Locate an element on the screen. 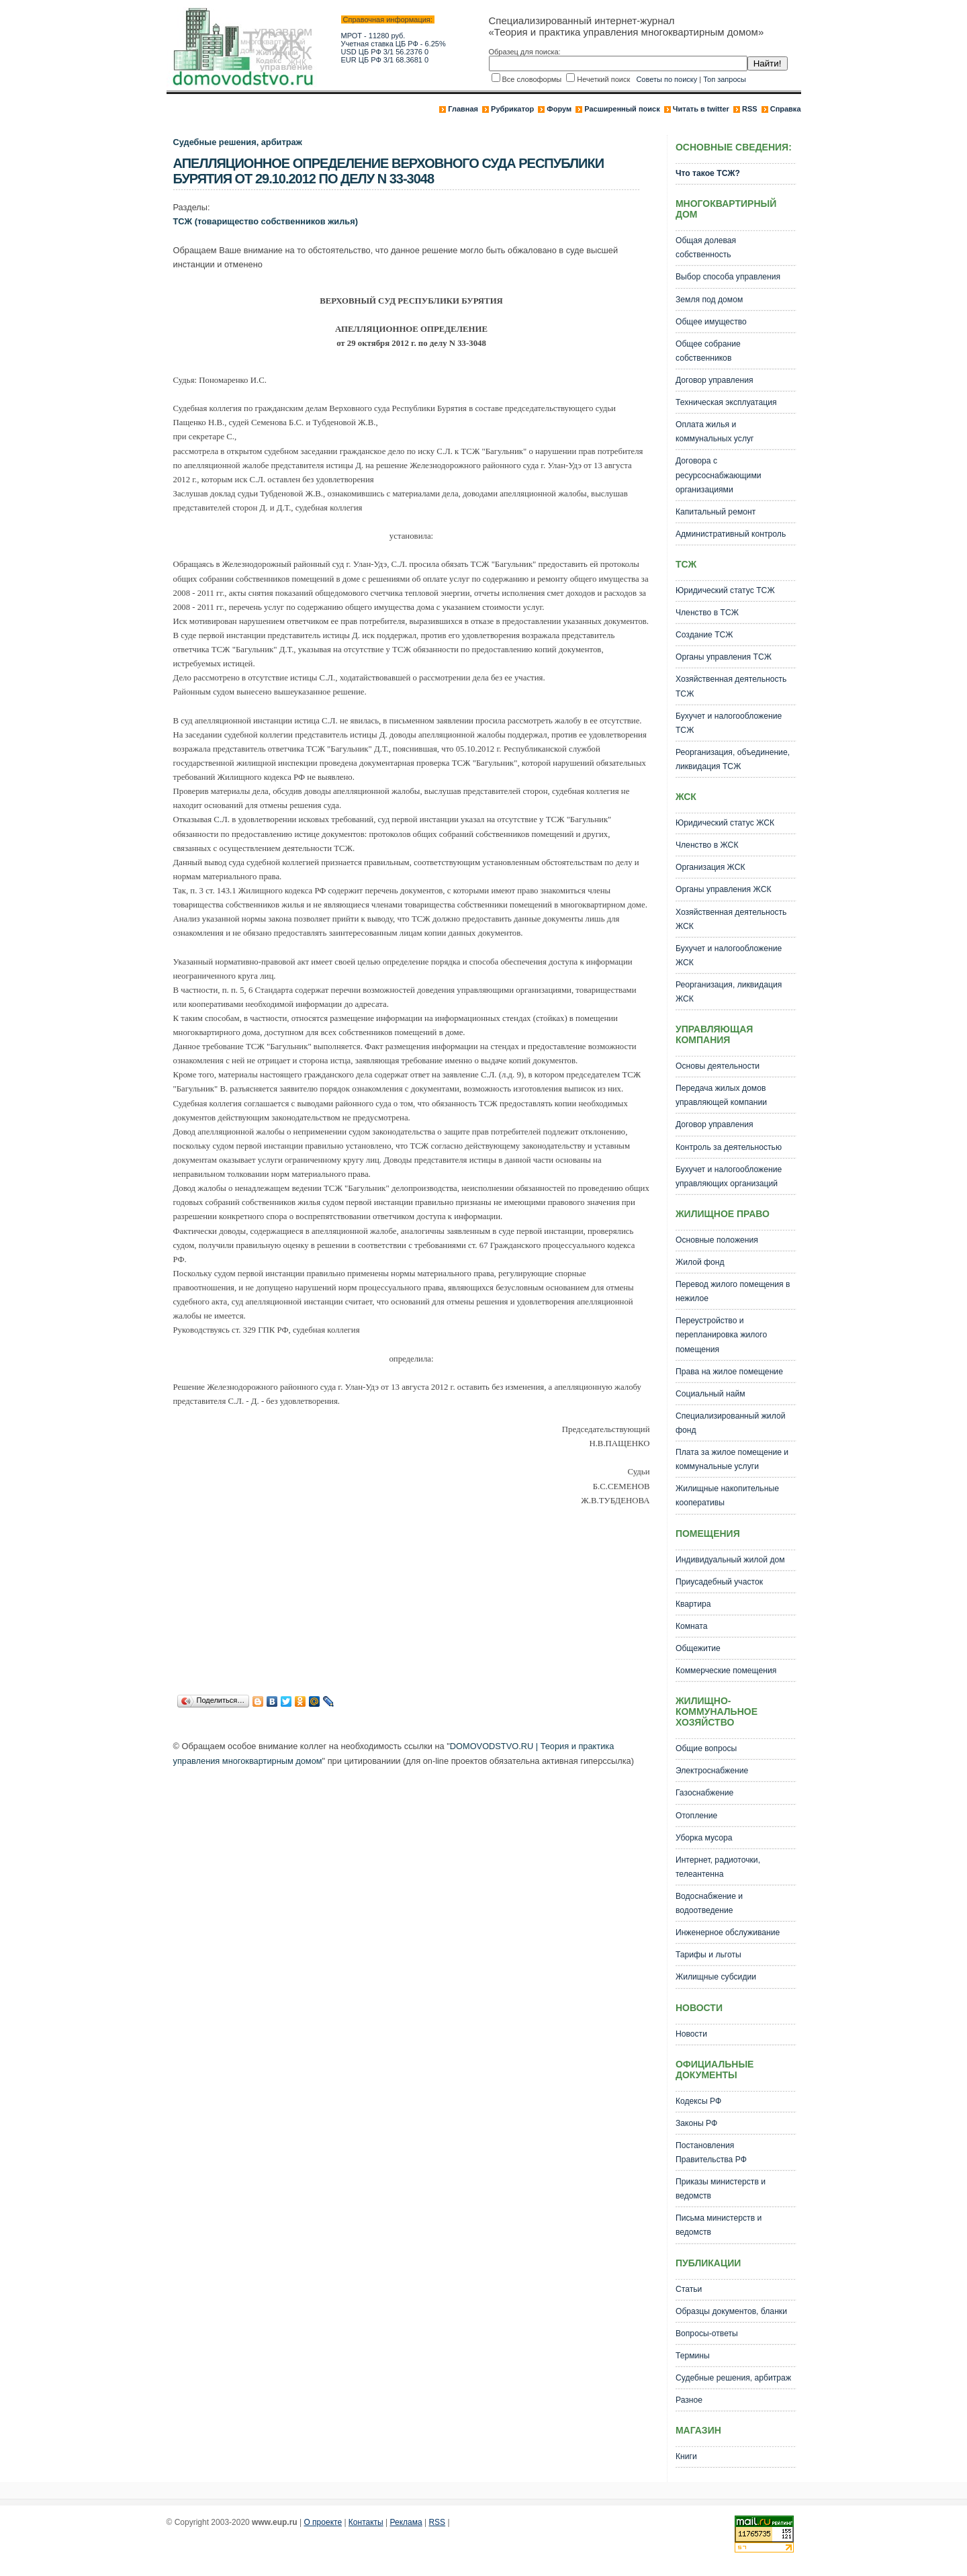 Image resolution: width=967 pixels, height=2576 pixels. Техническая эксплуатация is located at coordinates (726, 402).